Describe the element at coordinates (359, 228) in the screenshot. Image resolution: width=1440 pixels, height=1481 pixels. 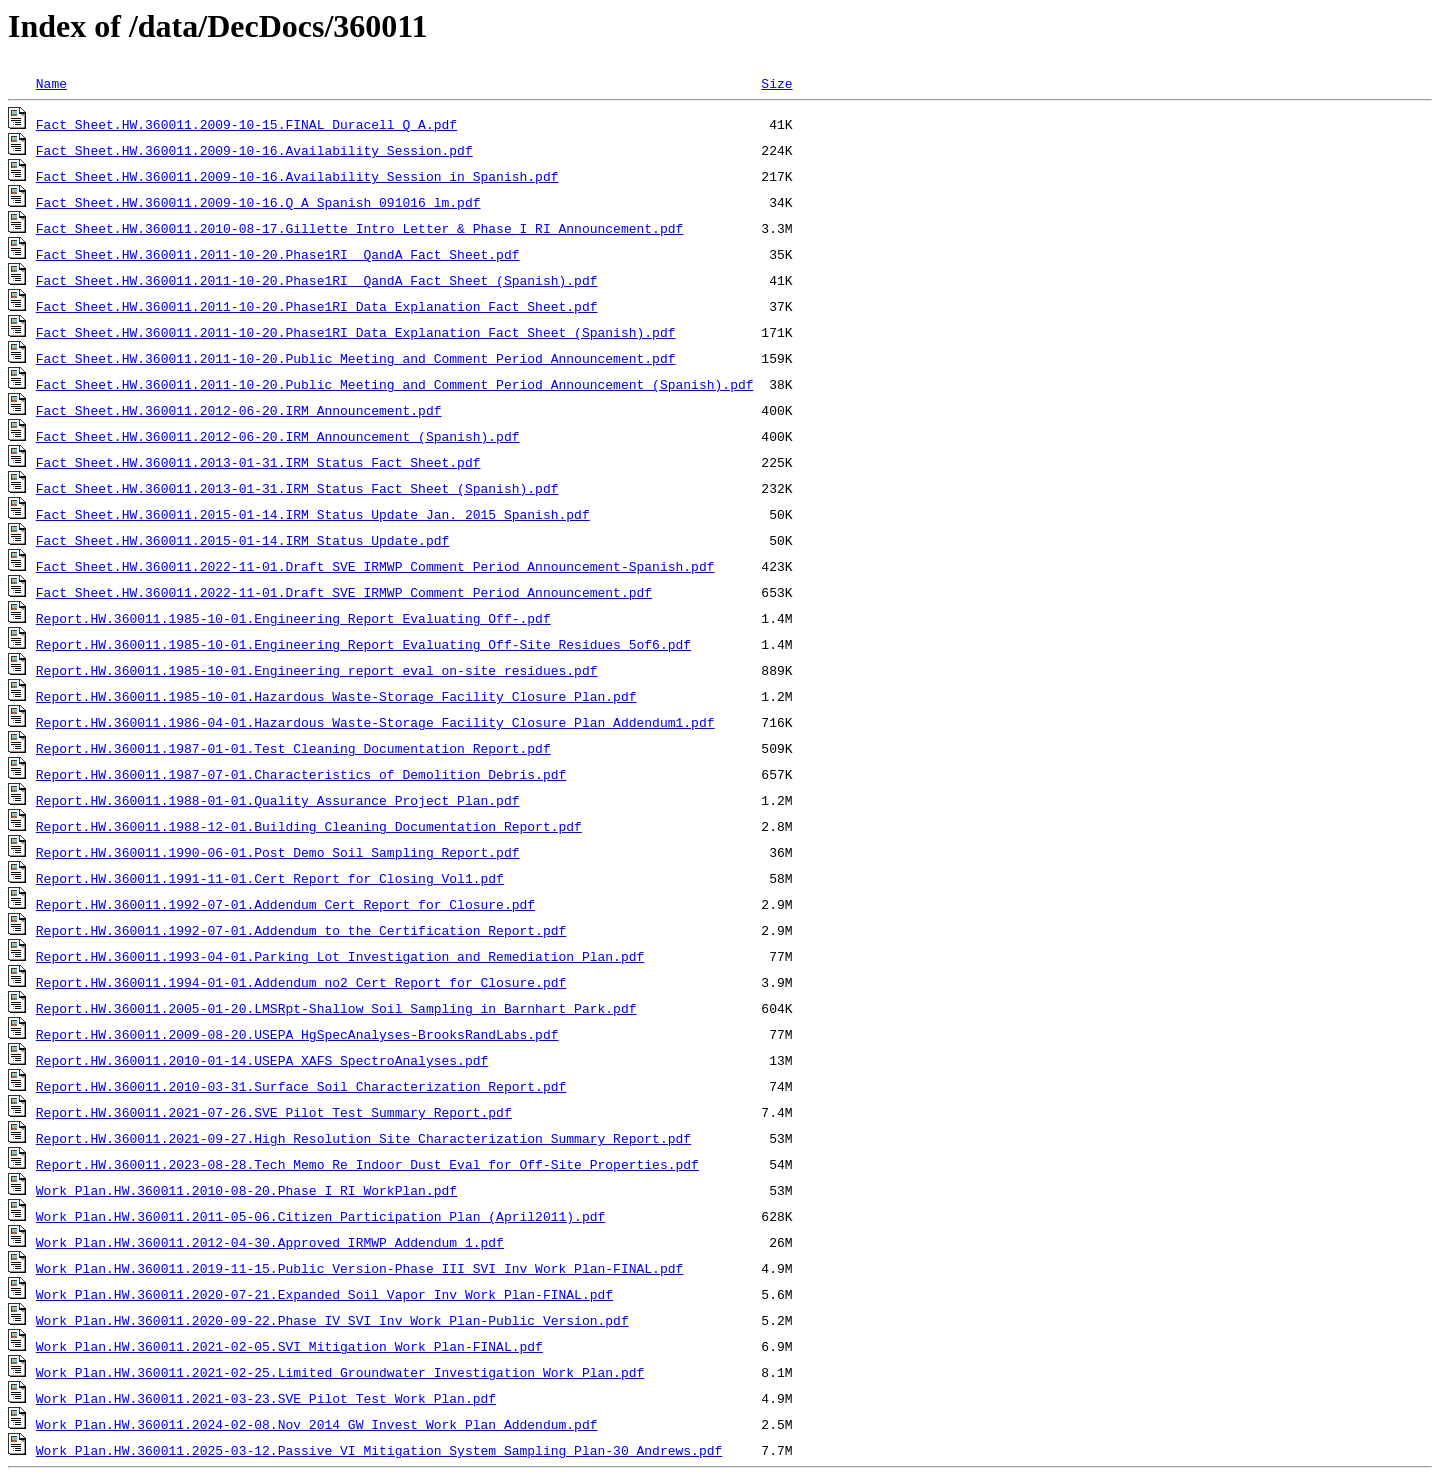
I see `Fact Sheet.HW.360011.2010-08-17.Gillette Intro Letter & Phase I RI Announcement.pdf` at that location.